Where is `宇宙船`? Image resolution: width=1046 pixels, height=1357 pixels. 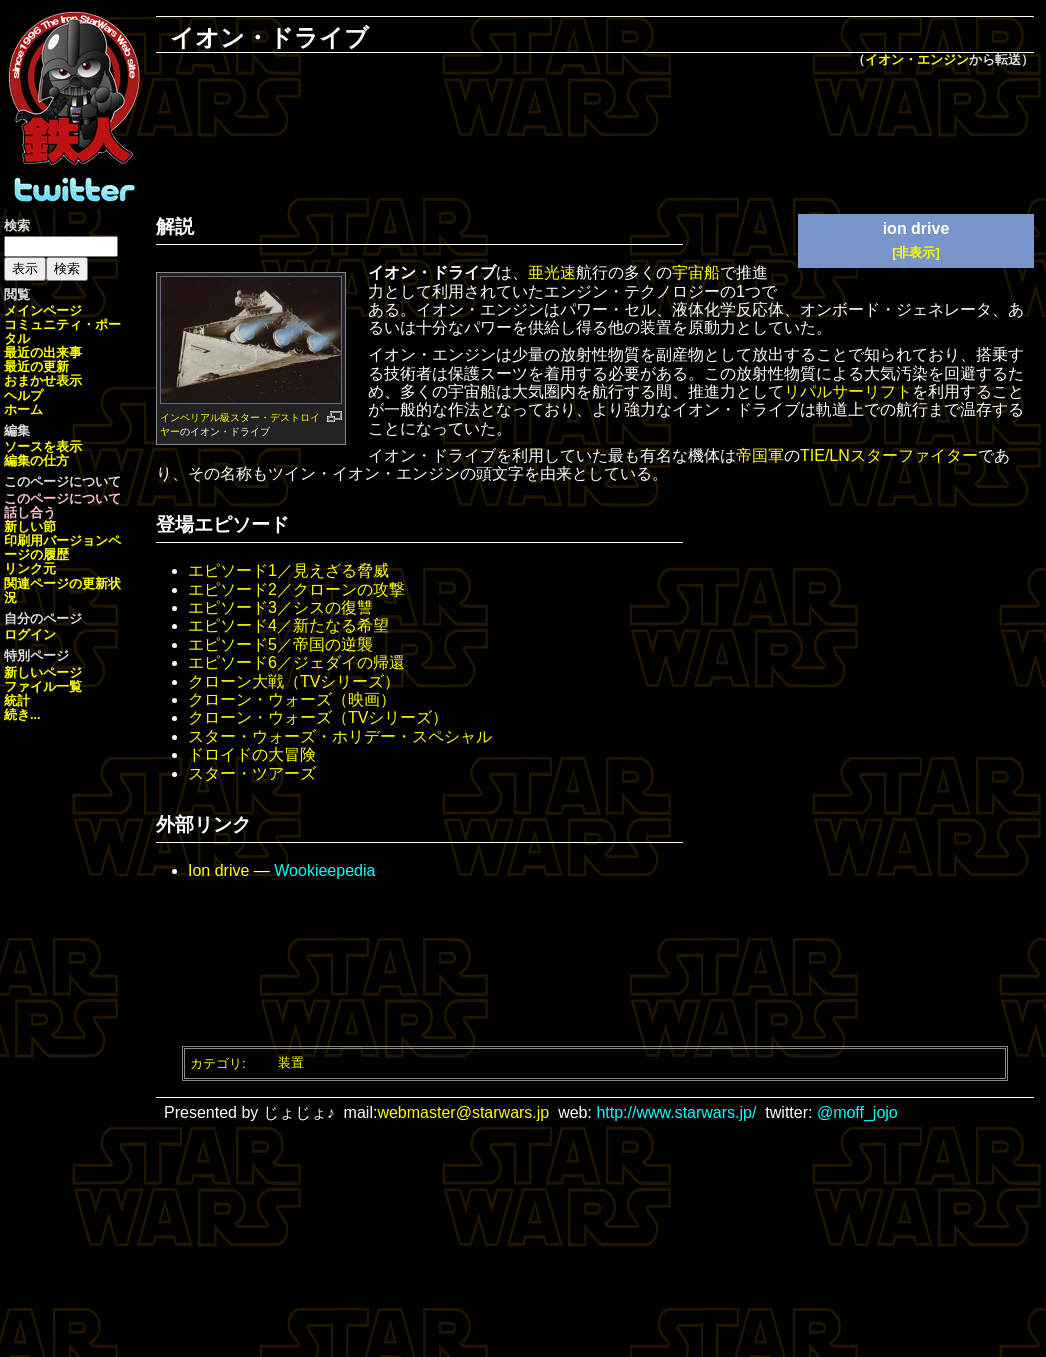
宇宙船 is located at coordinates (696, 272).